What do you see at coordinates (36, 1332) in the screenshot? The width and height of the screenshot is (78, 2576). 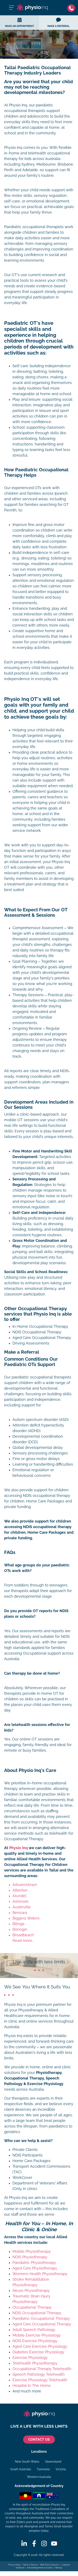 I see `NDIS Occupational Therapy` at bounding box center [36, 1332].